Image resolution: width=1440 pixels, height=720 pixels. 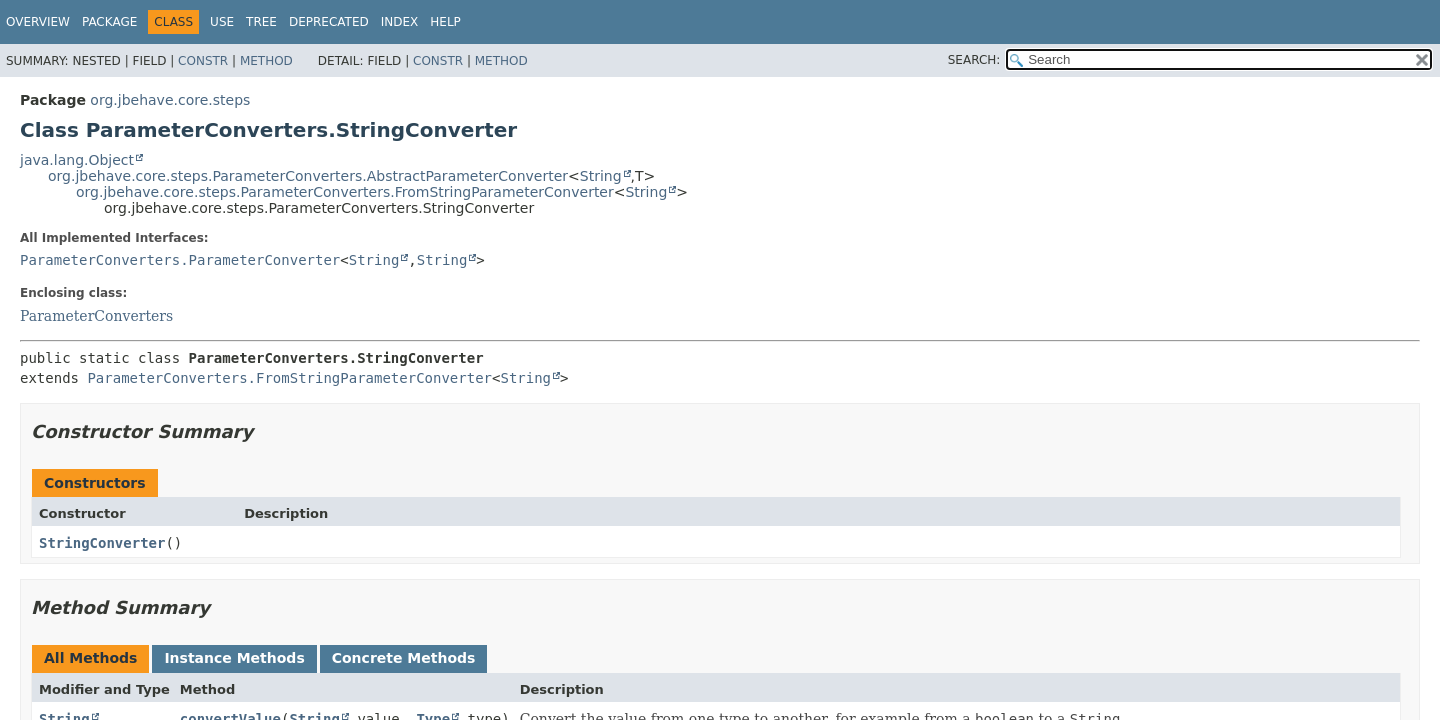 What do you see at coordinates (289, 378) in the screenshot?
I see `ParameterConverters.FromStringParameterConverter` at bounding box center [289, 378].